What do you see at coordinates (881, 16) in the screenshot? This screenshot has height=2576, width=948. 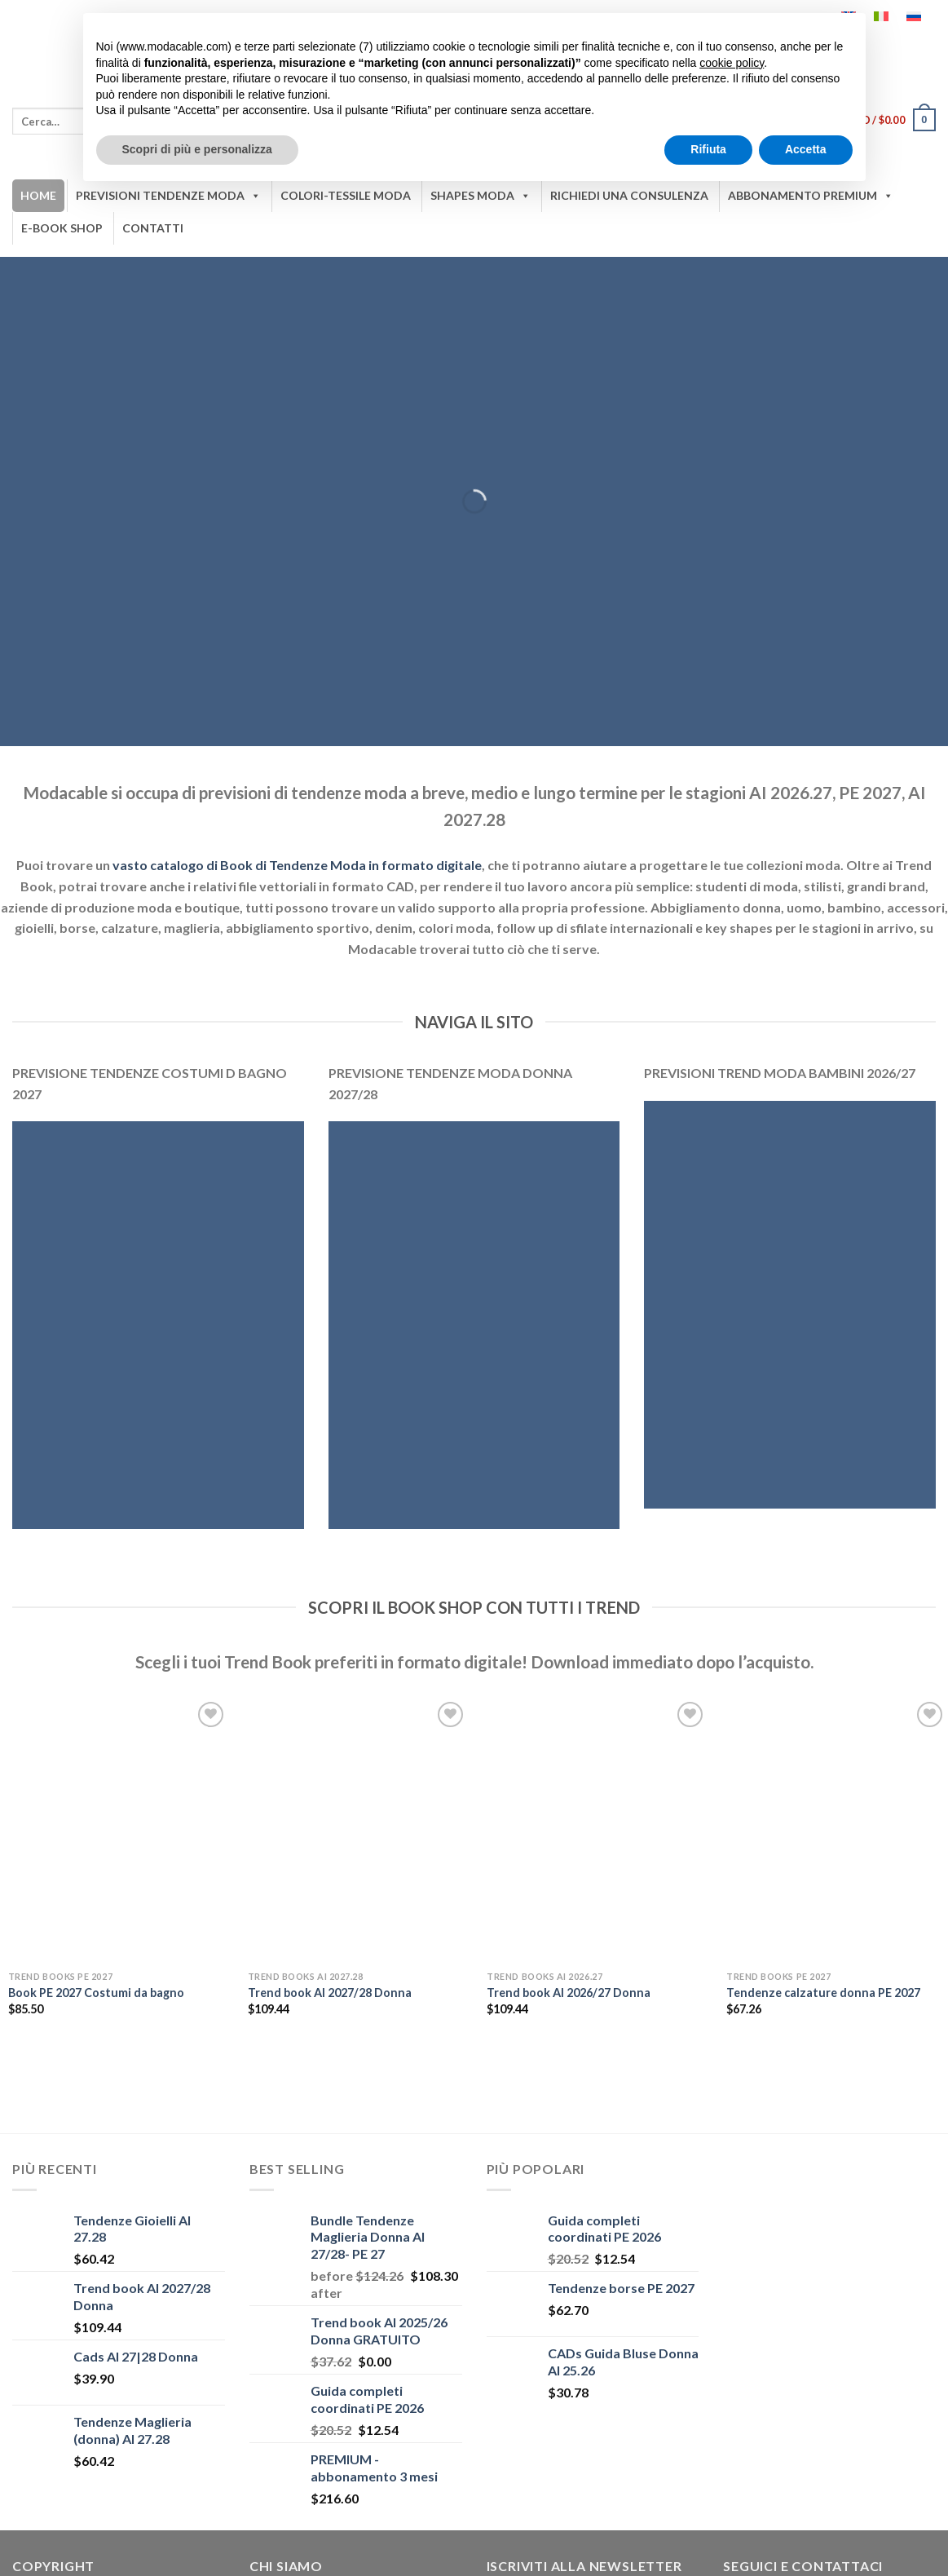 I see `[Passa a Italiano]` at bounding box center [881, 16].